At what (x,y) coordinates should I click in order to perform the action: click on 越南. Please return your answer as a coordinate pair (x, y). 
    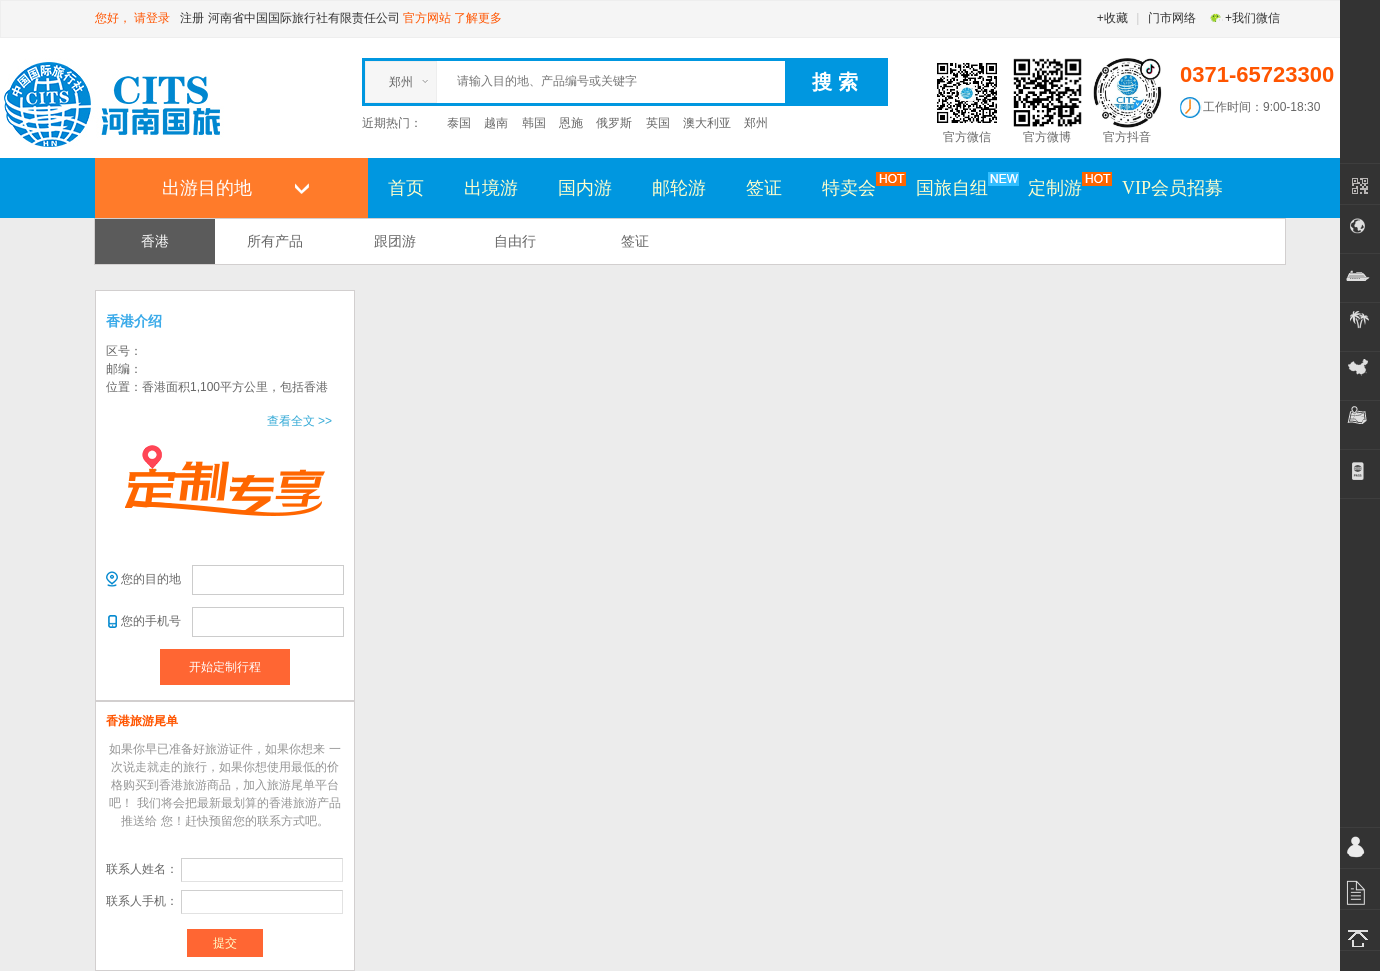
    Looking at the image, I should click on (496, 123).